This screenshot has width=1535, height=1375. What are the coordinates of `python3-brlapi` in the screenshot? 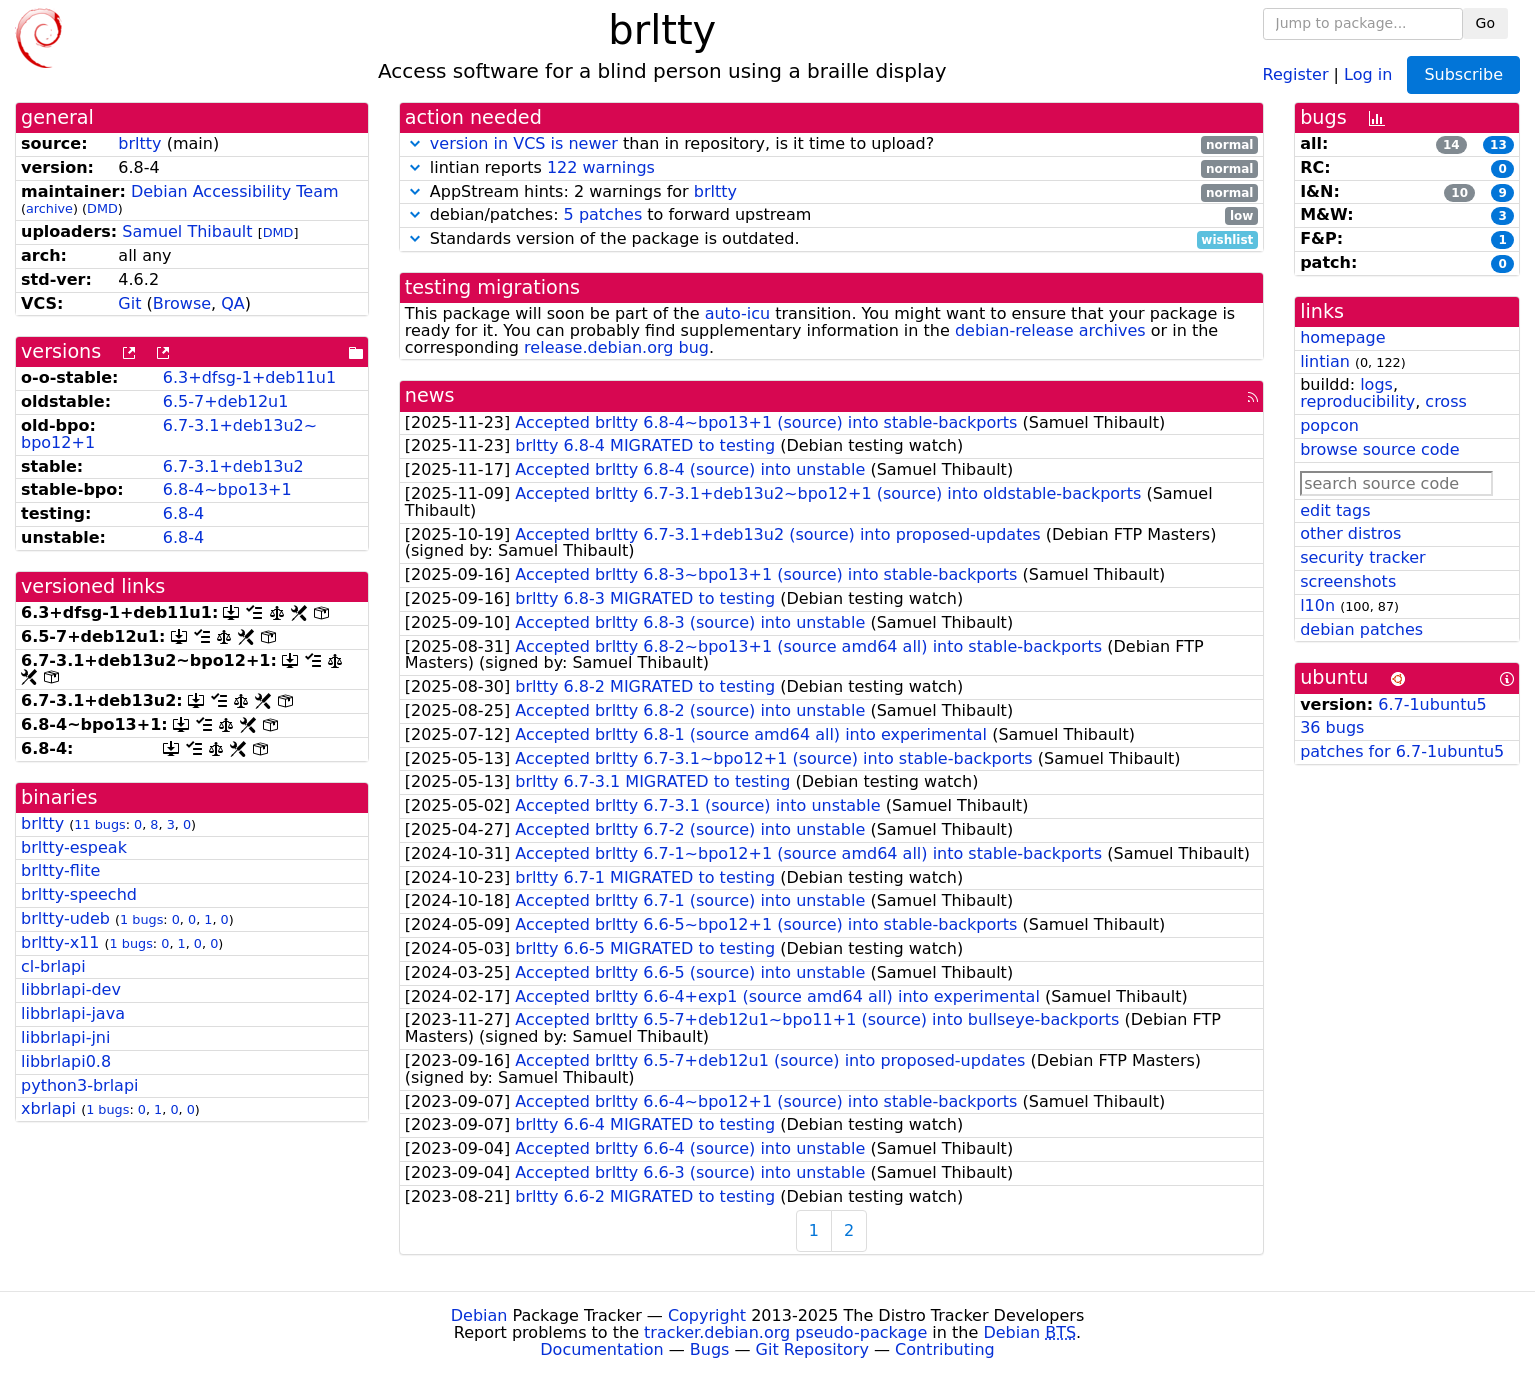 It's located at (80, 1085).